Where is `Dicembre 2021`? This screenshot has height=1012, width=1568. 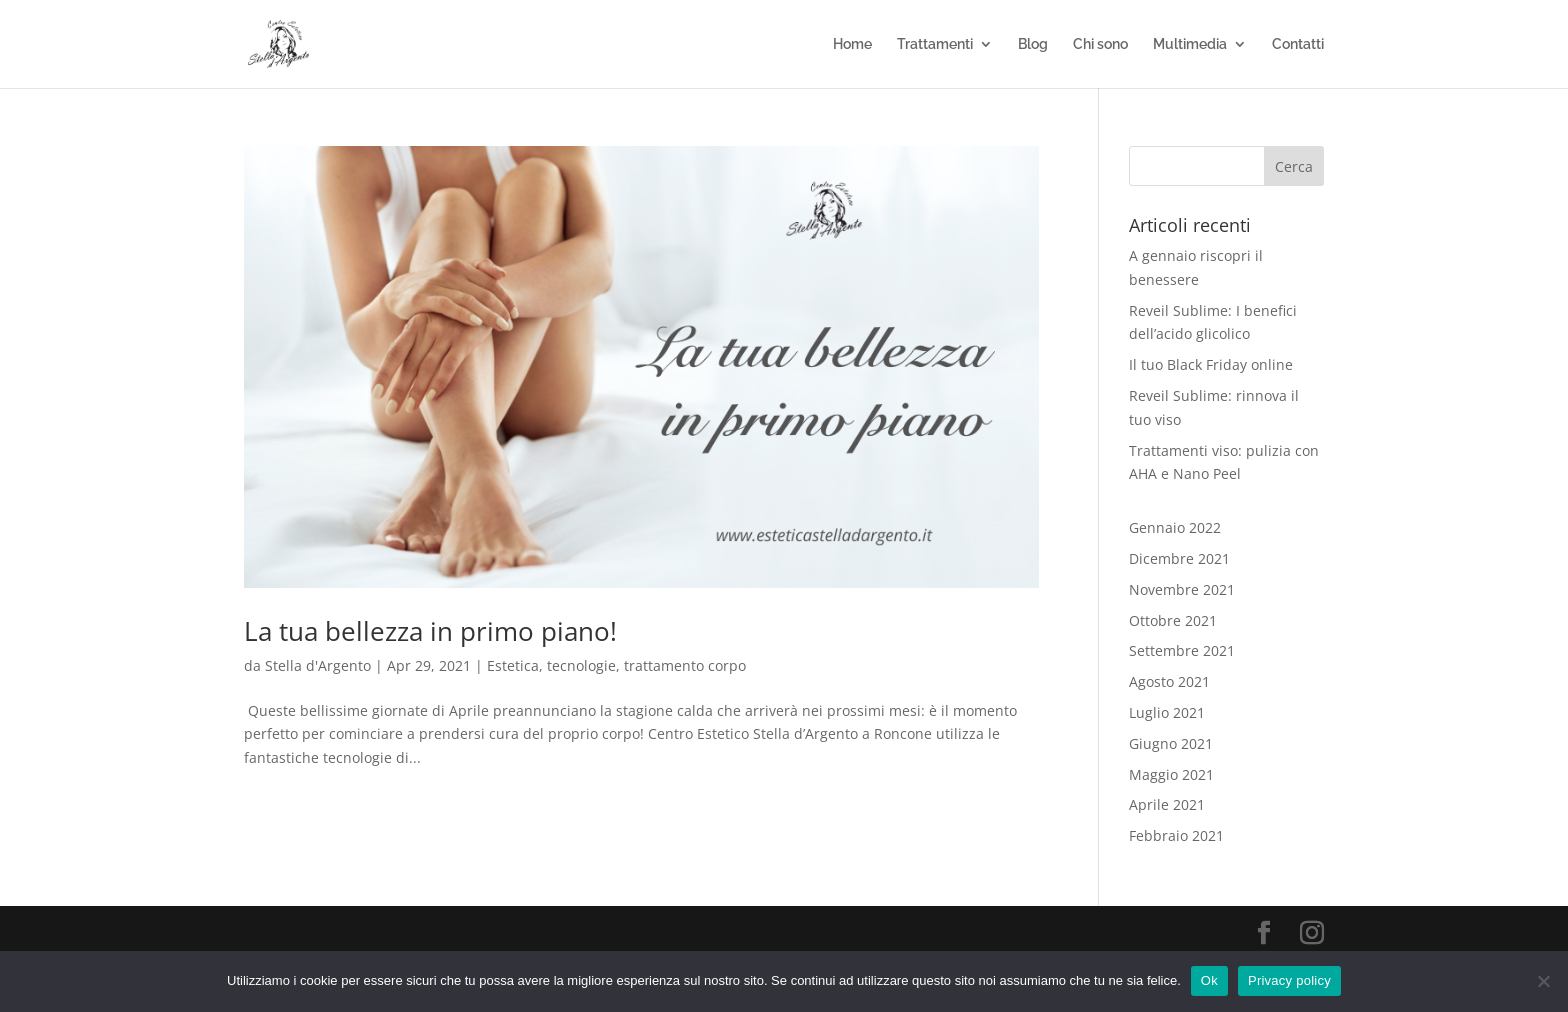
Dicembre 2021 is located at coordinates (1179, 558).